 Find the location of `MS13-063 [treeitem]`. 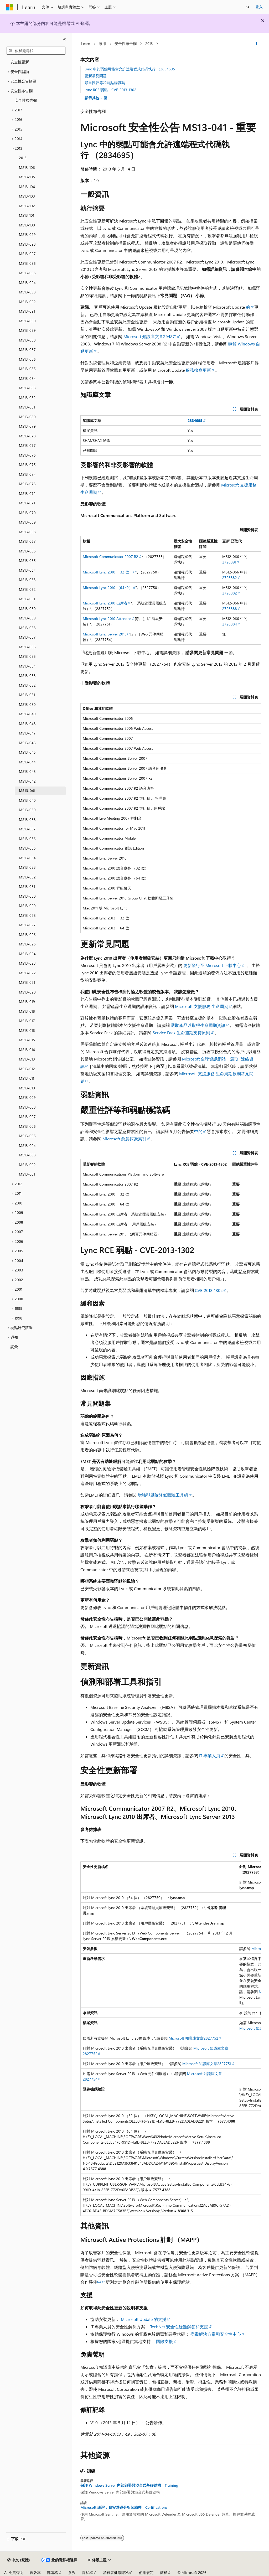

MS13-063 [treeitem] is located at coordinates (27, 579).